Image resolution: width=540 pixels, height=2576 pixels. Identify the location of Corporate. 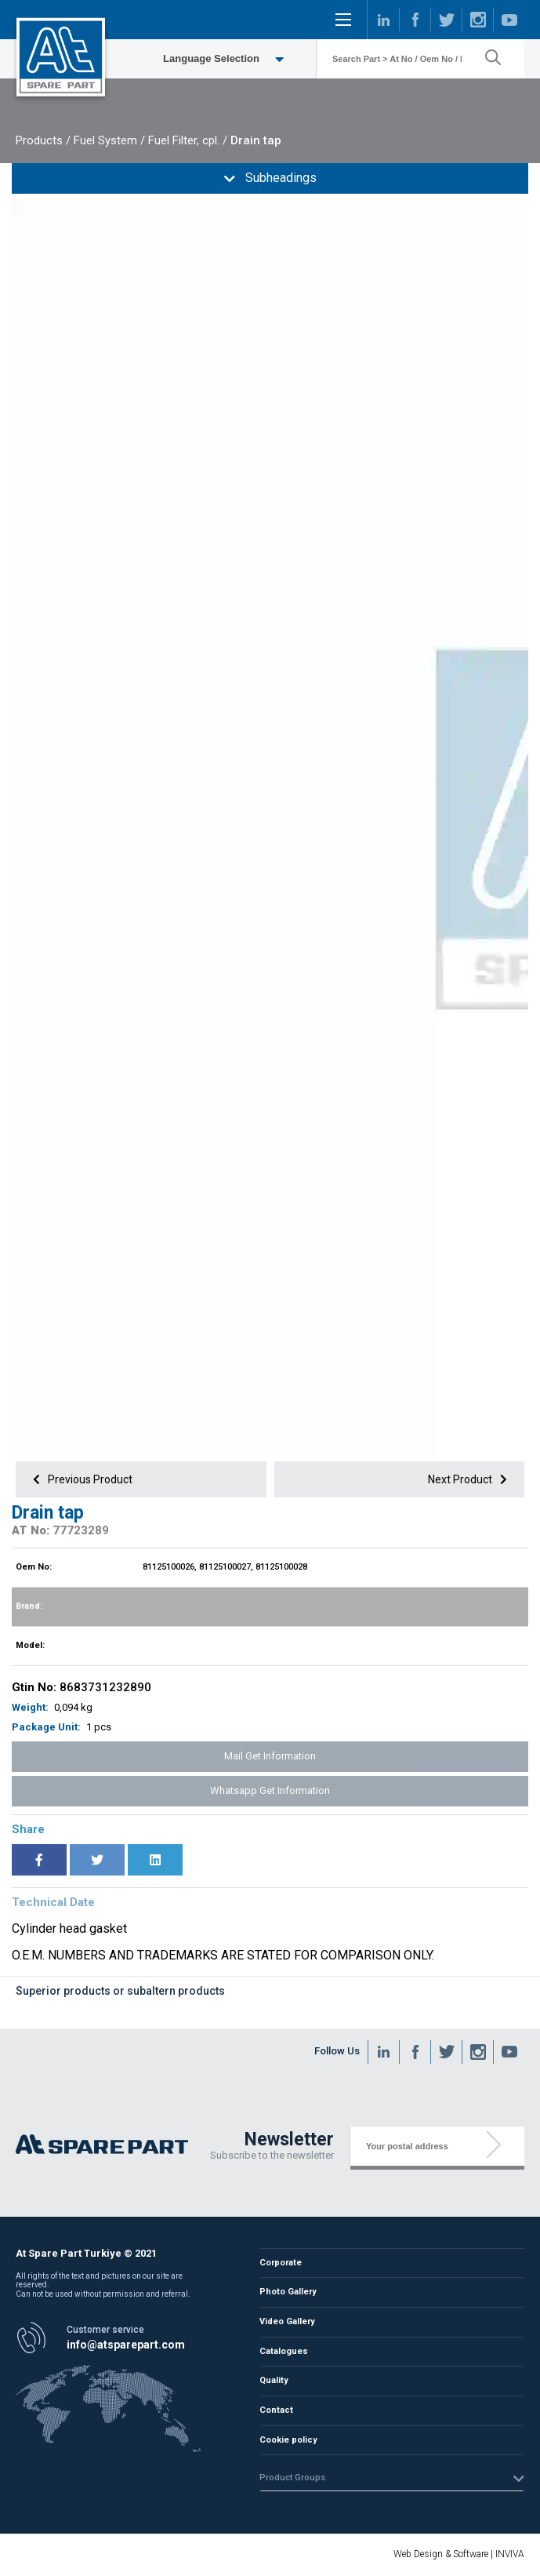
(281, 2264).